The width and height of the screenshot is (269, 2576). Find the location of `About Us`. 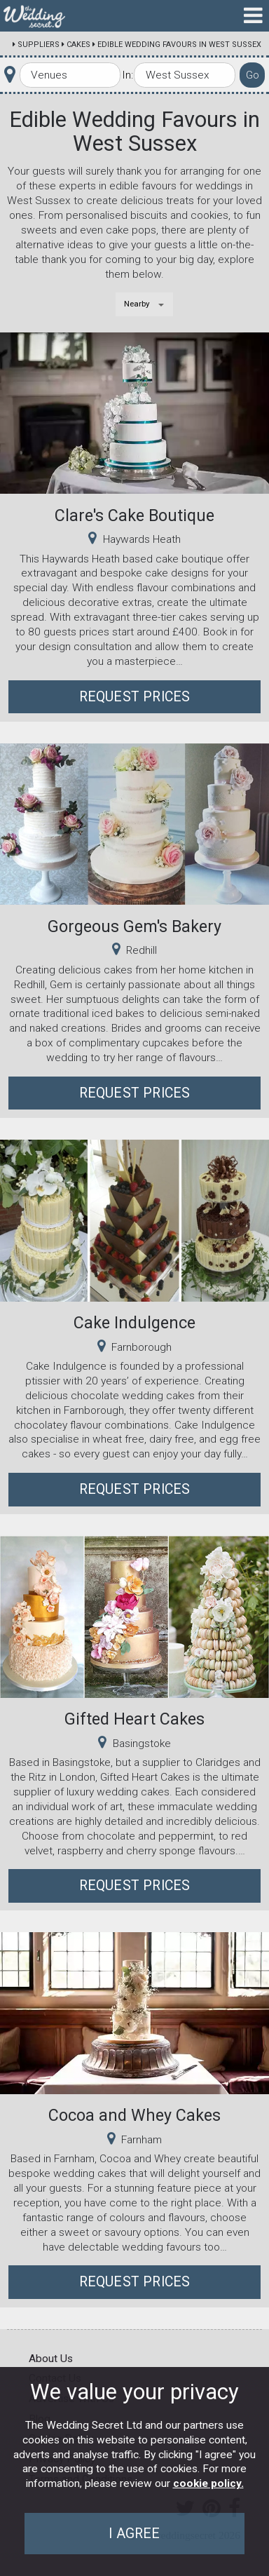

About Us is located at coordinates (51, 2358).